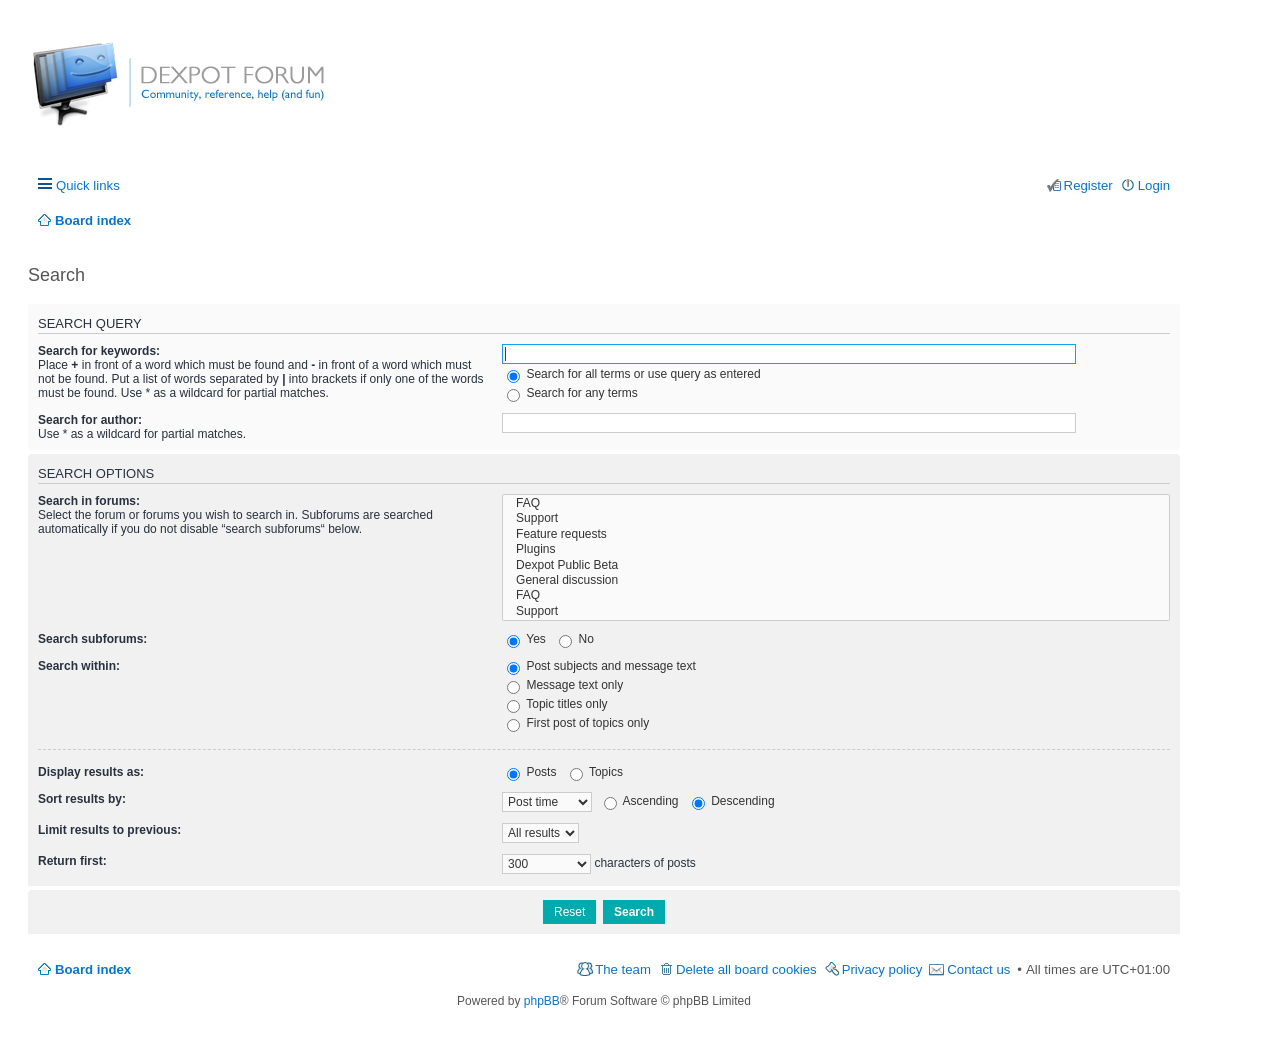  What do you see at coordinates (526, 639) in the screenshot?
I see `Yes` at bounding box center [526, 639].